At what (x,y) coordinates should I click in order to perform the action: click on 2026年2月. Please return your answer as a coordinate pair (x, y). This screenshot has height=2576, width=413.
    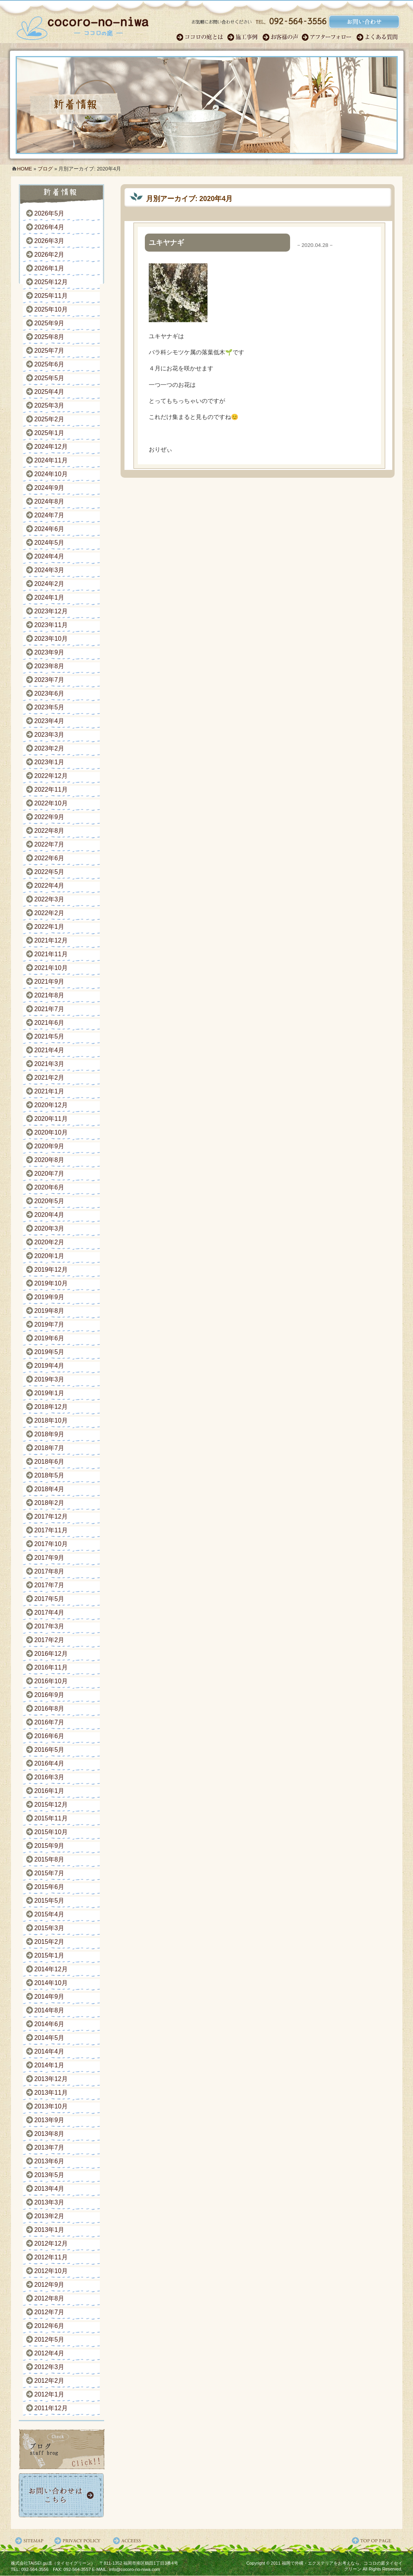
    Looking at the image, I should click on (49, 254).